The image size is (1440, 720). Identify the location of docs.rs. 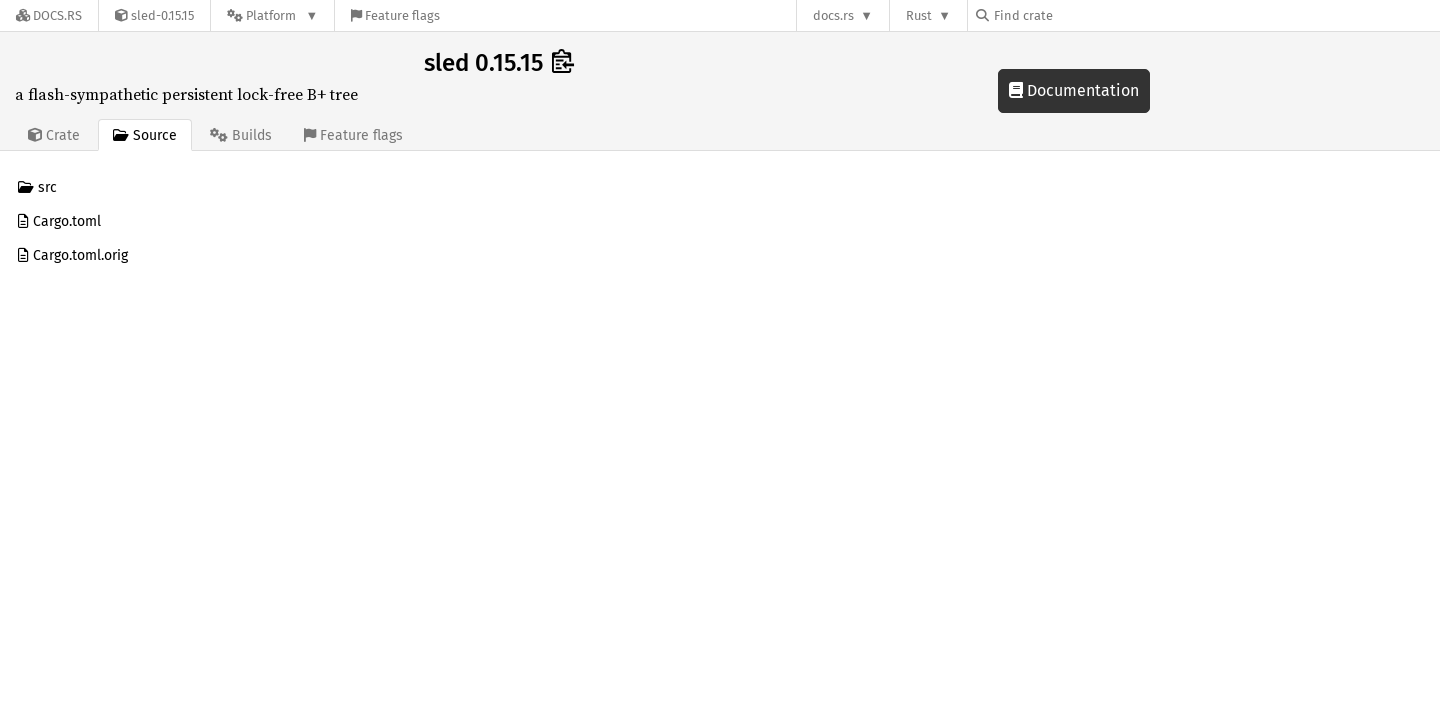
(833, 15).